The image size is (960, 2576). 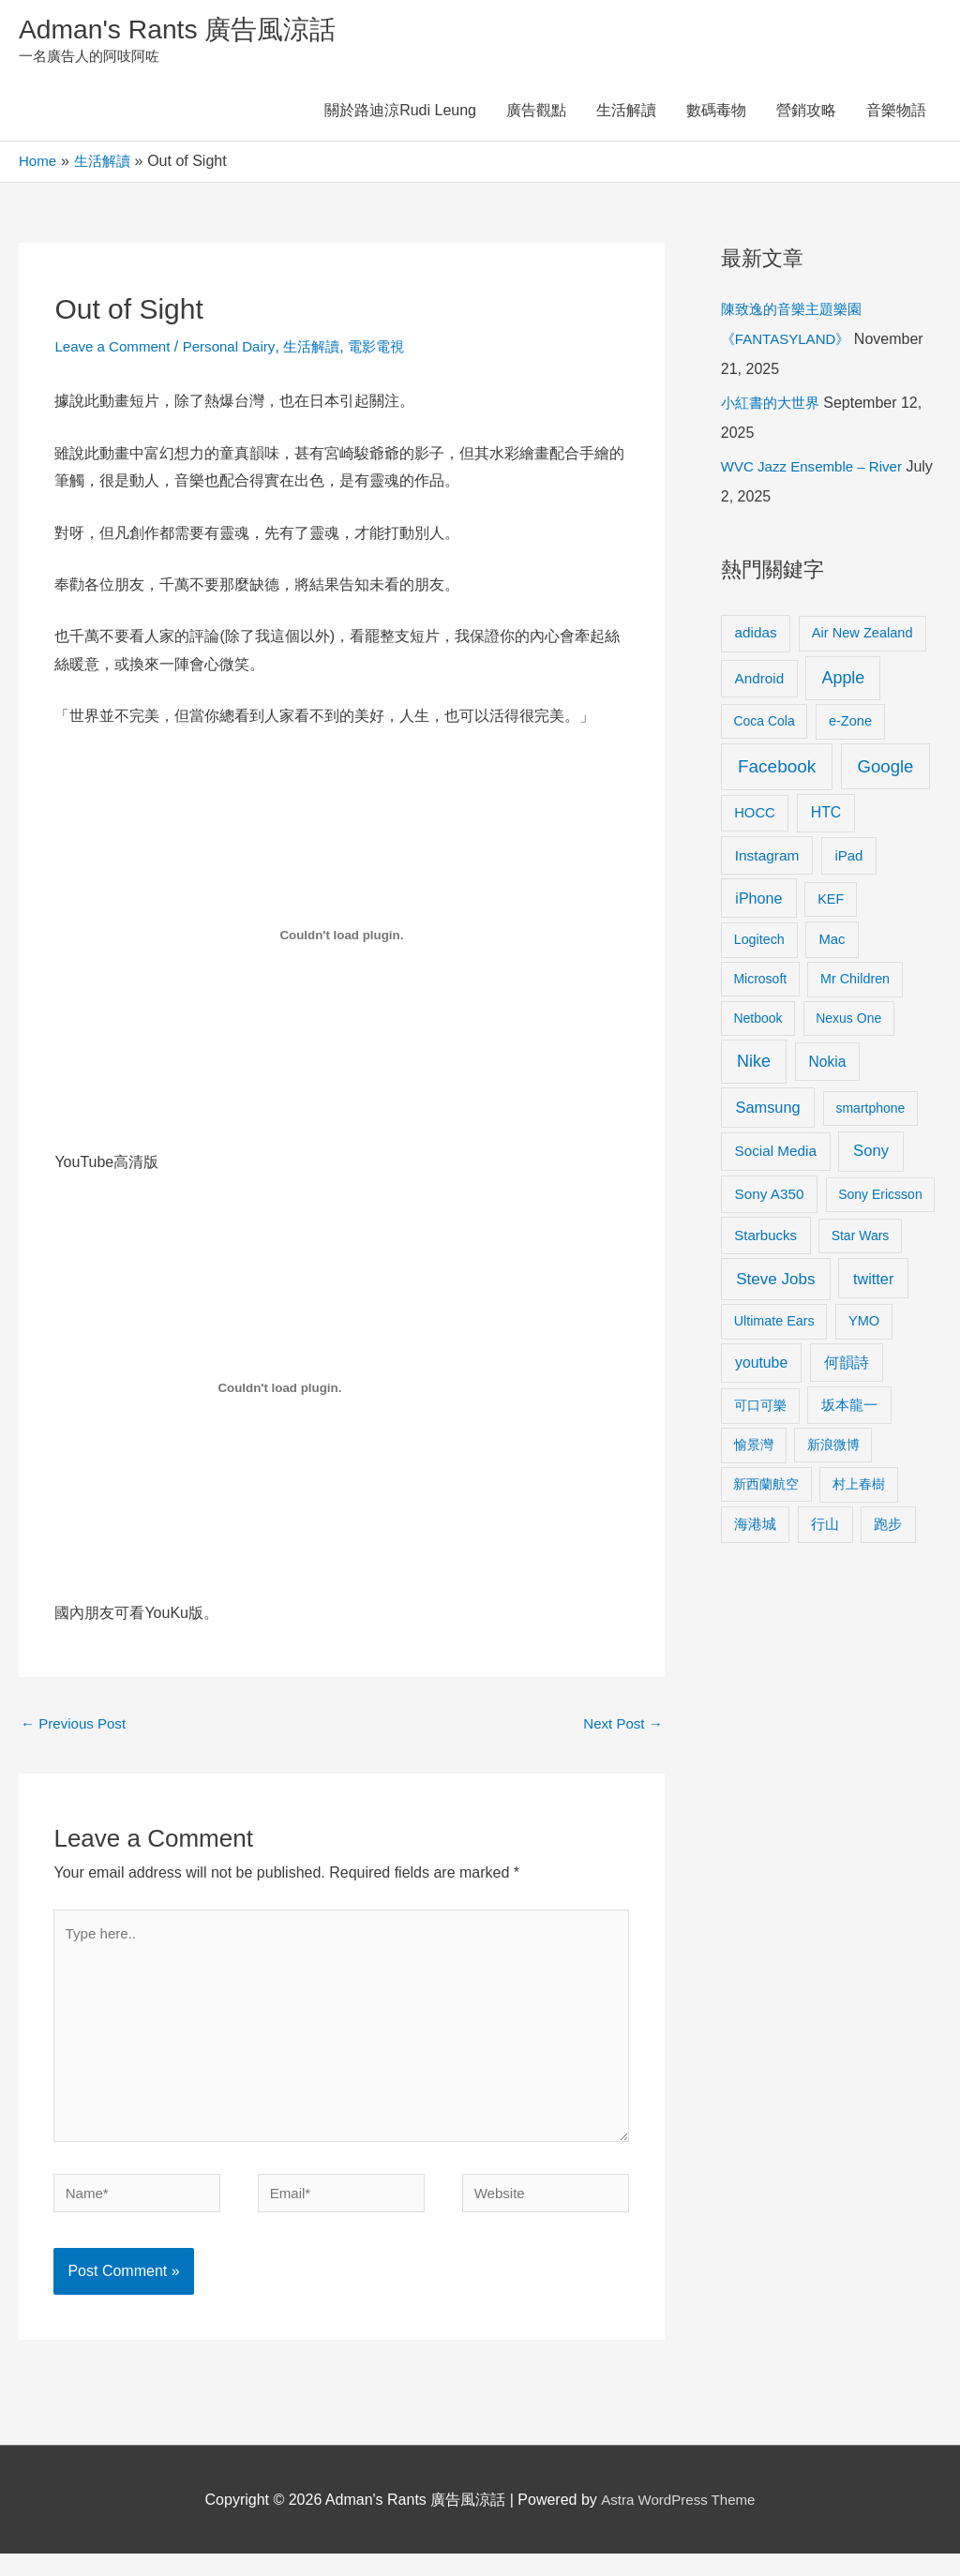 I want to click on Starbucks [Starbucks (12 items)], so click(x=765, y=1239).